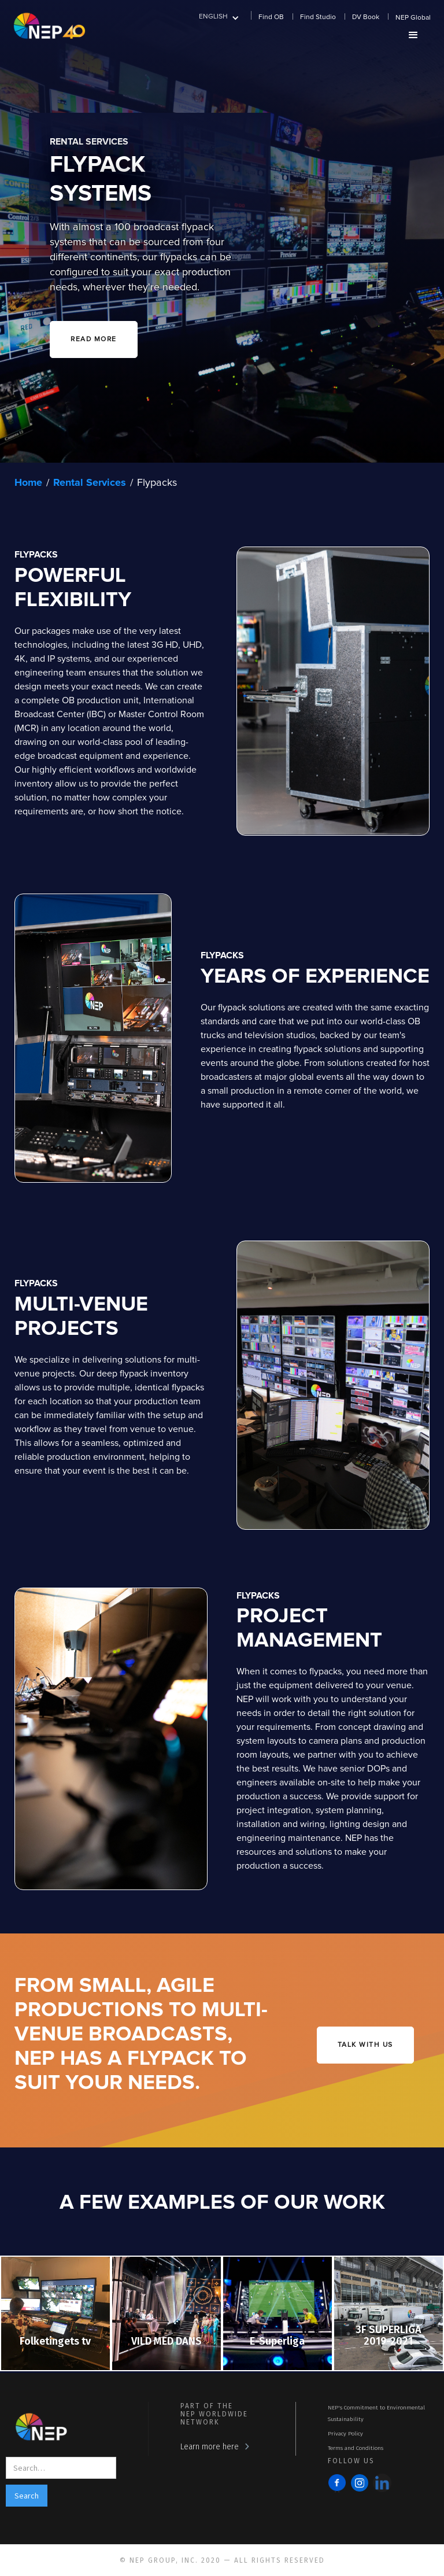 The image size is (444, 2576). Describe the element at coordinates (376, 2413) in the screenshot. I see `NEP's Commitment to Environmental Sustainability` at that location.